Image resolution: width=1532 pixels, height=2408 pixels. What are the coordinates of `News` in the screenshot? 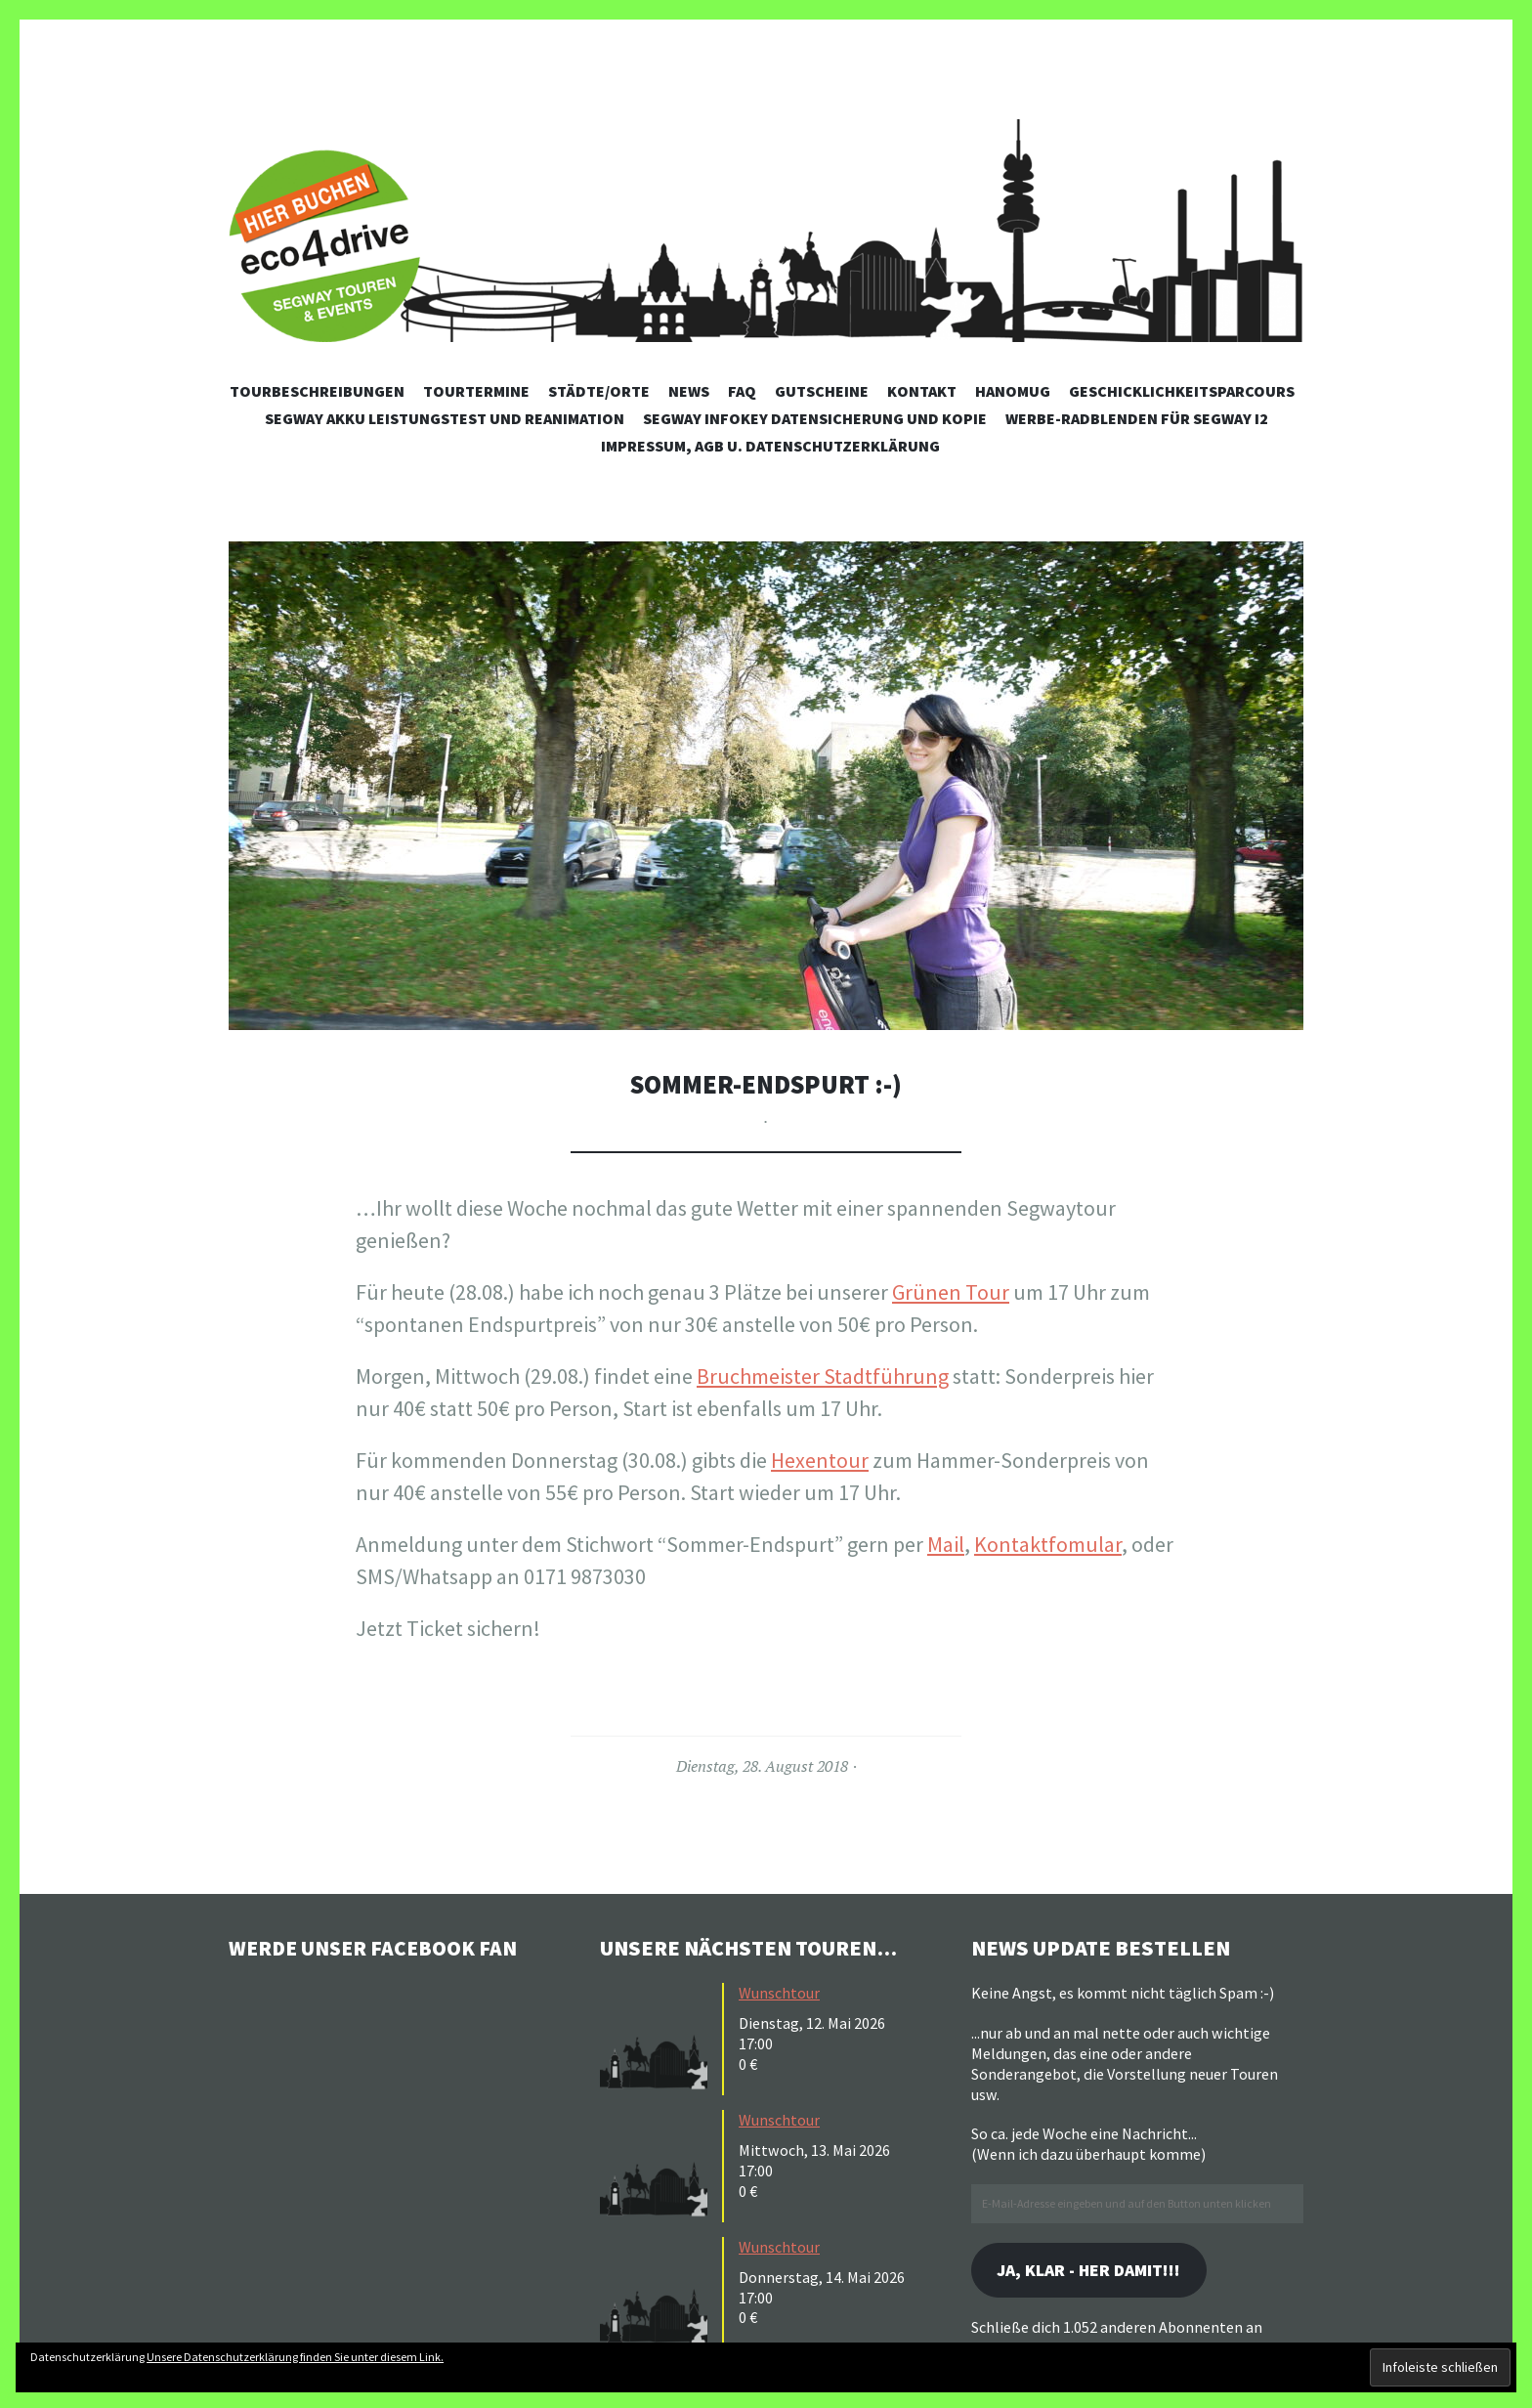 It's located at (688, 391).